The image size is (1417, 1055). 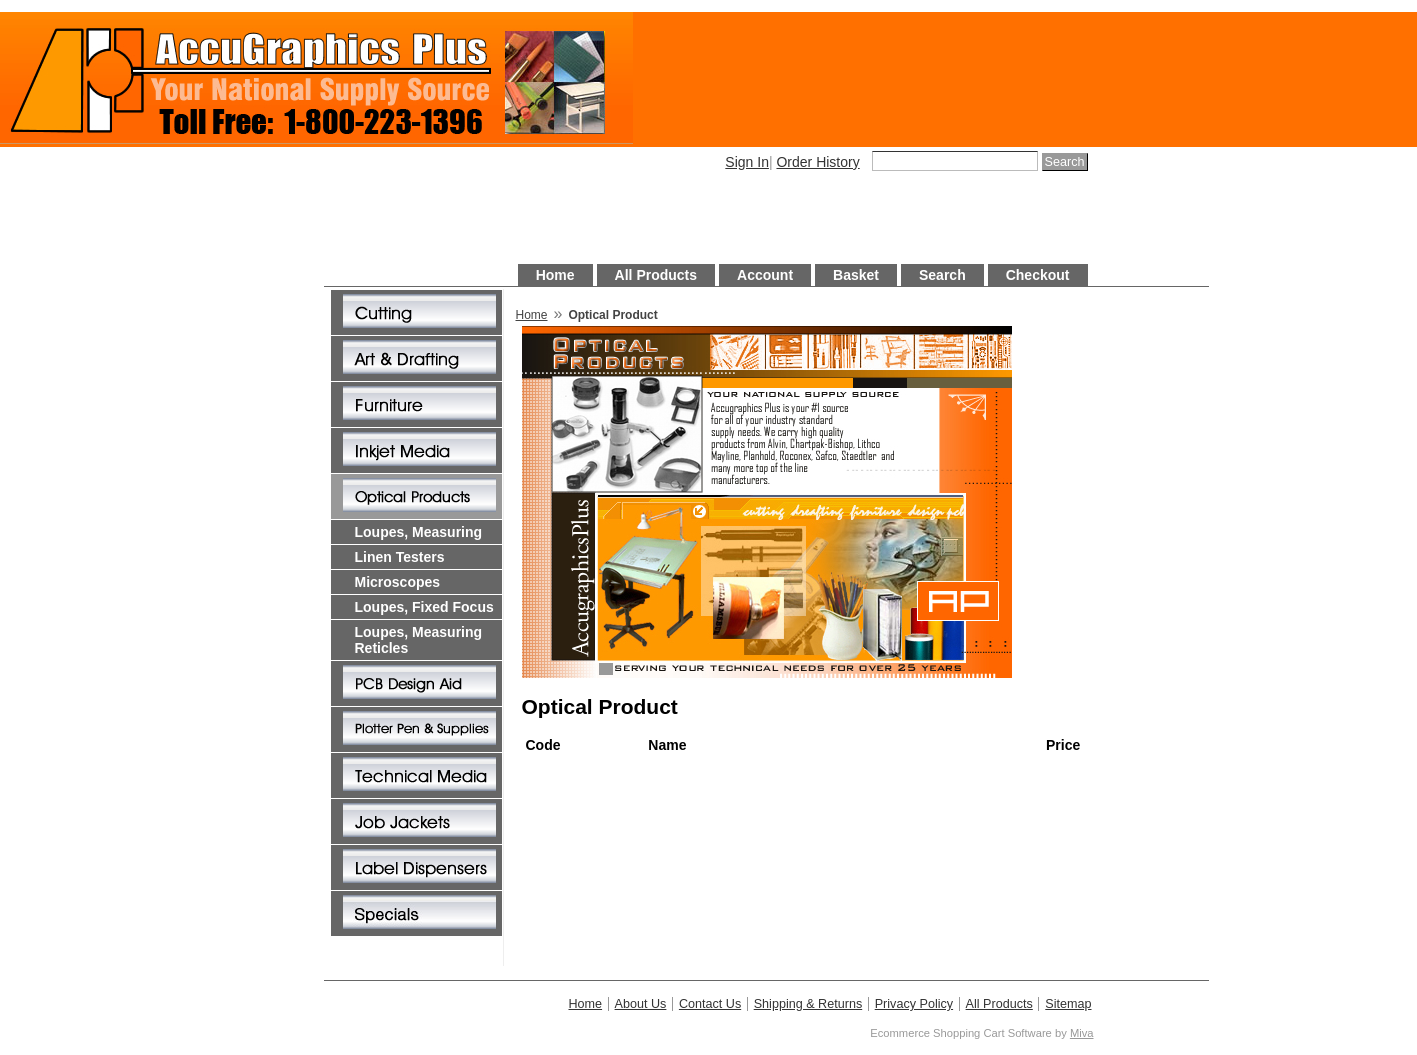 I want to click on Basket, so click(x=856, y=275).